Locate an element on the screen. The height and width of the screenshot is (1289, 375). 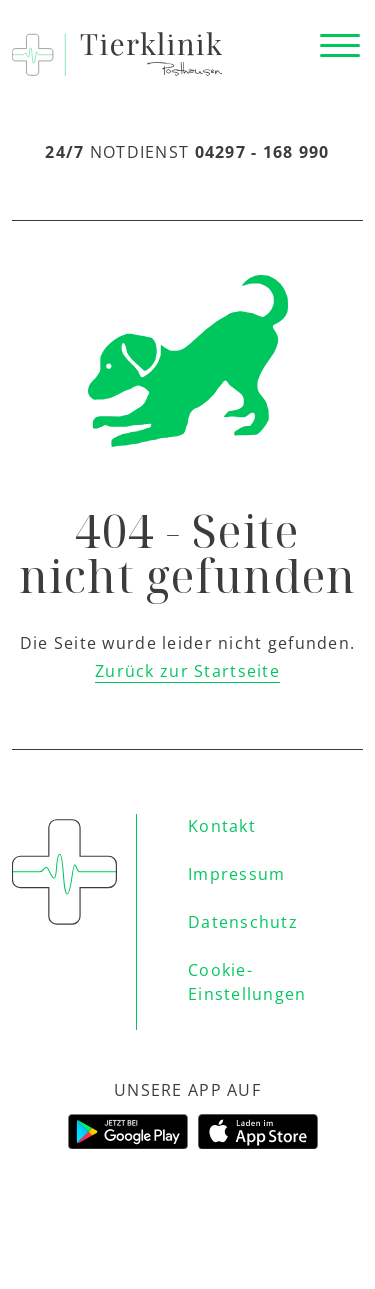
Datenschutz is located at coordinates (243, 922).